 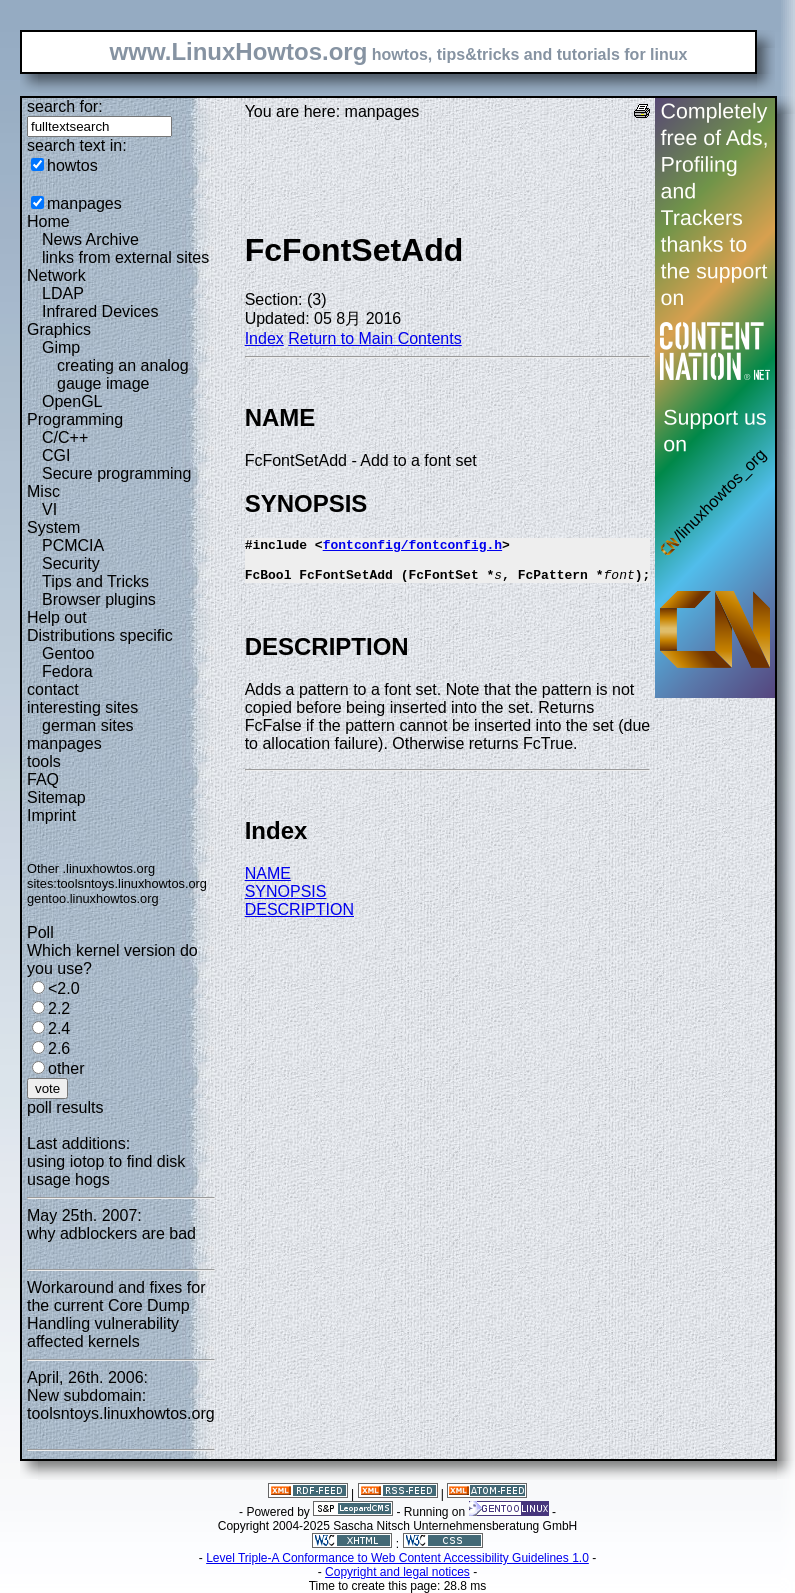 I want to click on german sites, so click(x=88, y=725).